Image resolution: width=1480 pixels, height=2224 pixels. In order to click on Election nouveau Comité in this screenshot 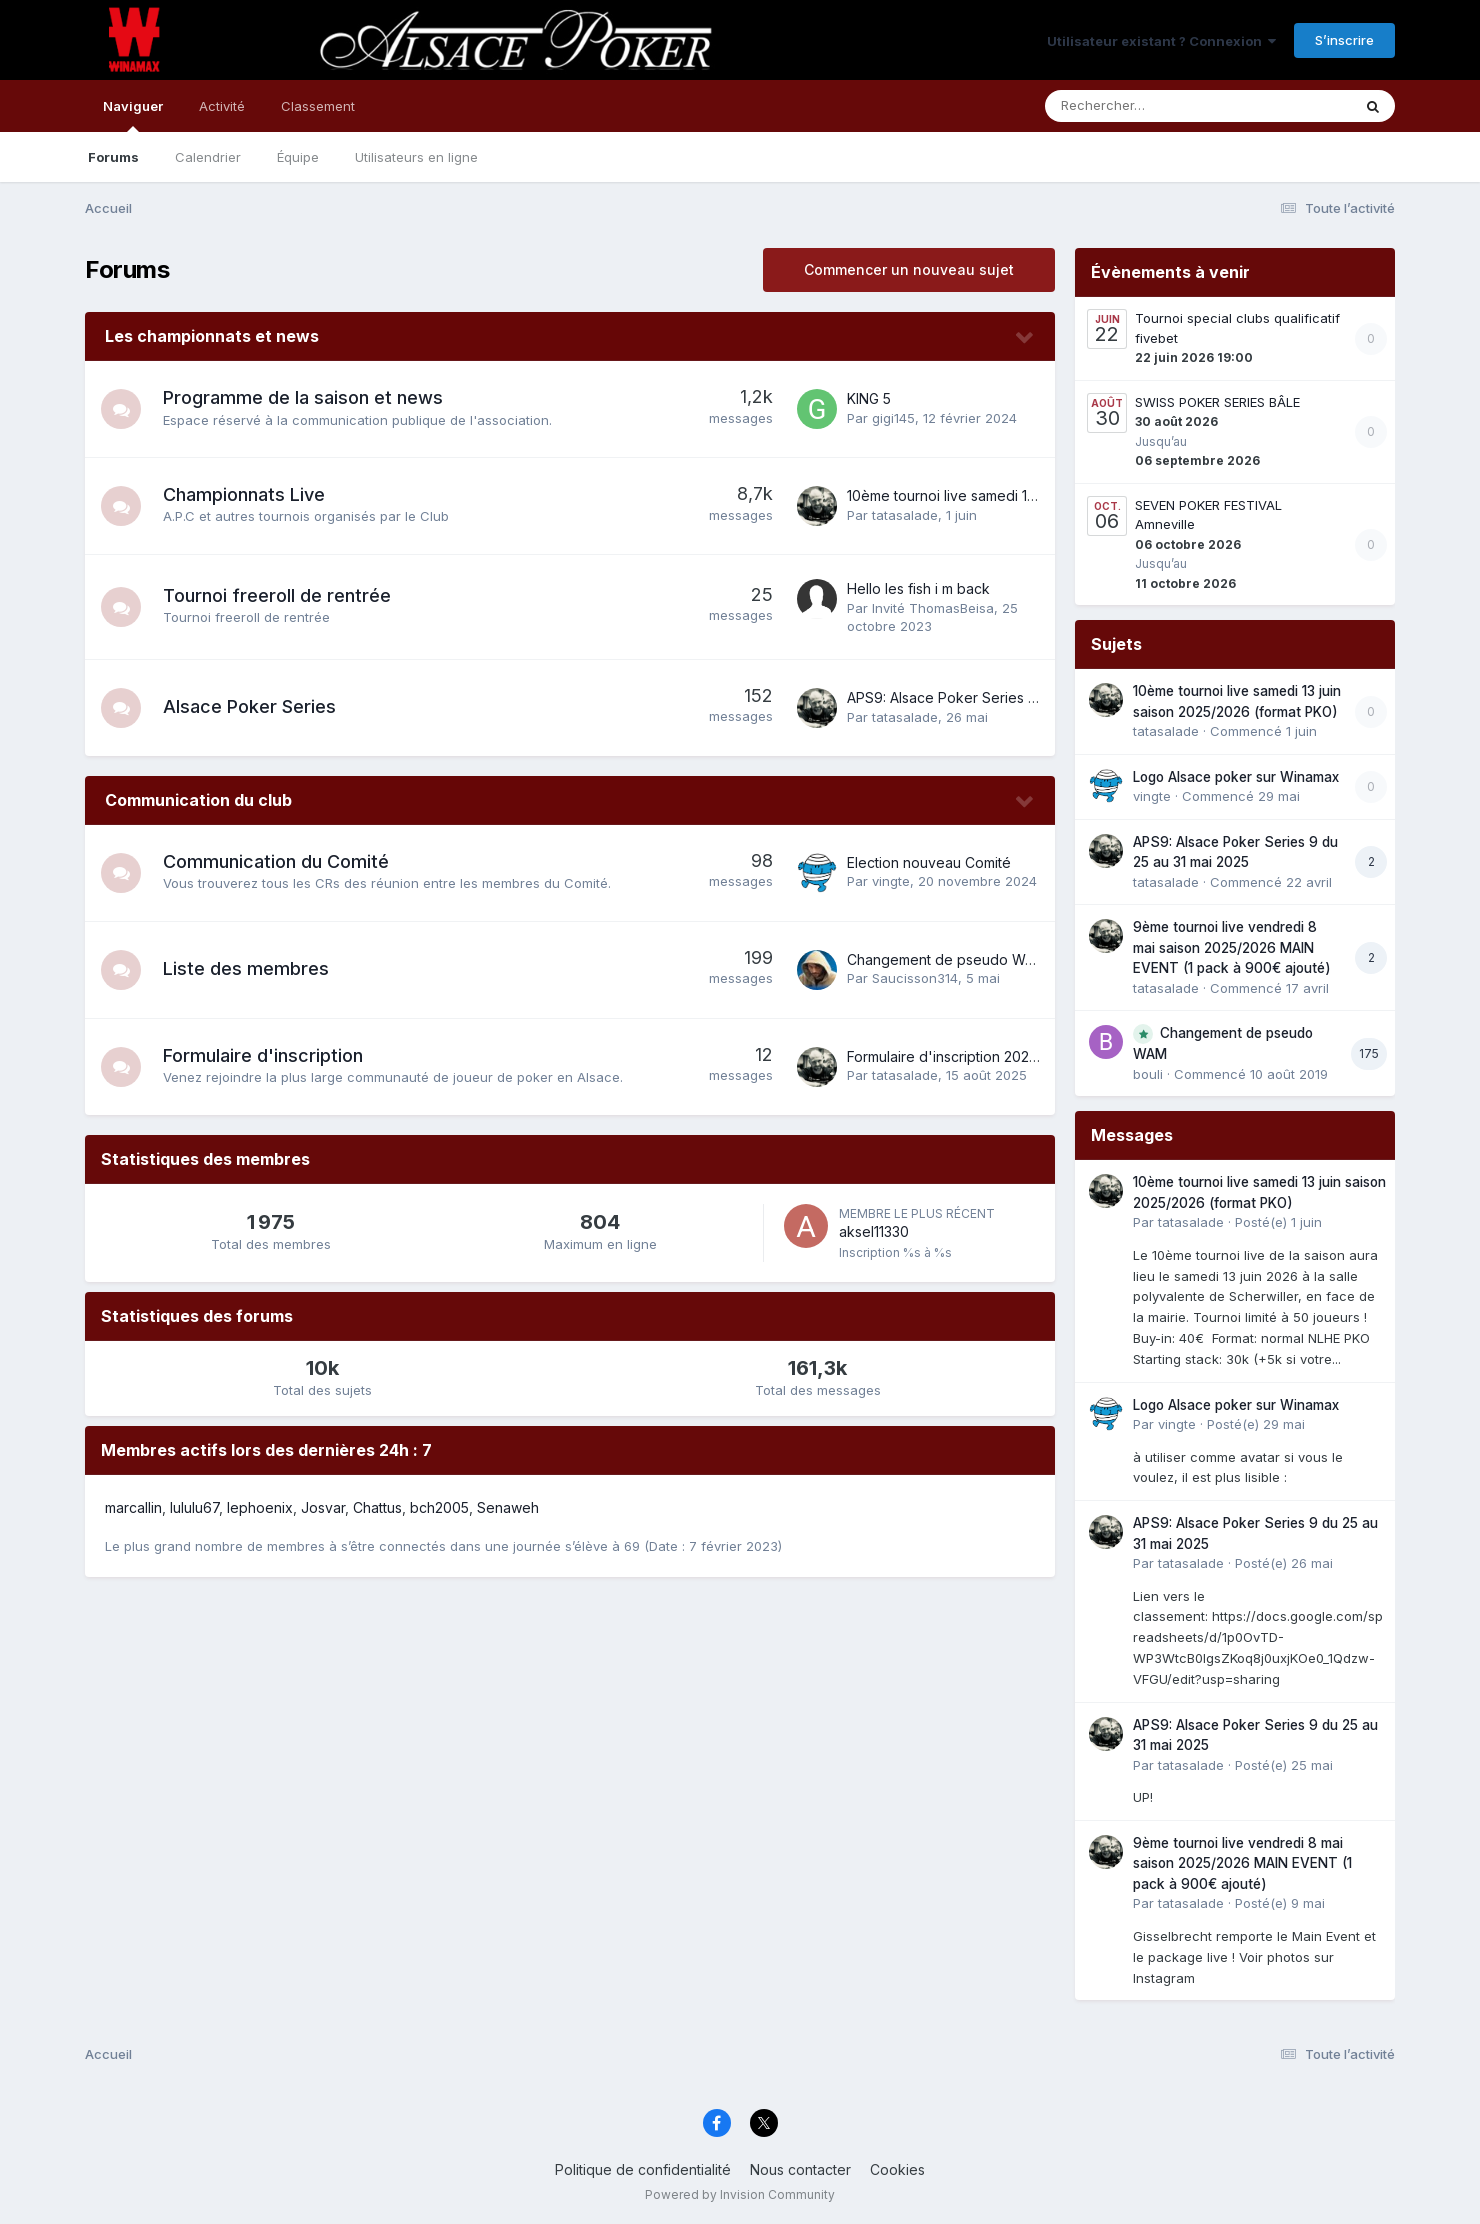, I will do `click(929, 862)`.